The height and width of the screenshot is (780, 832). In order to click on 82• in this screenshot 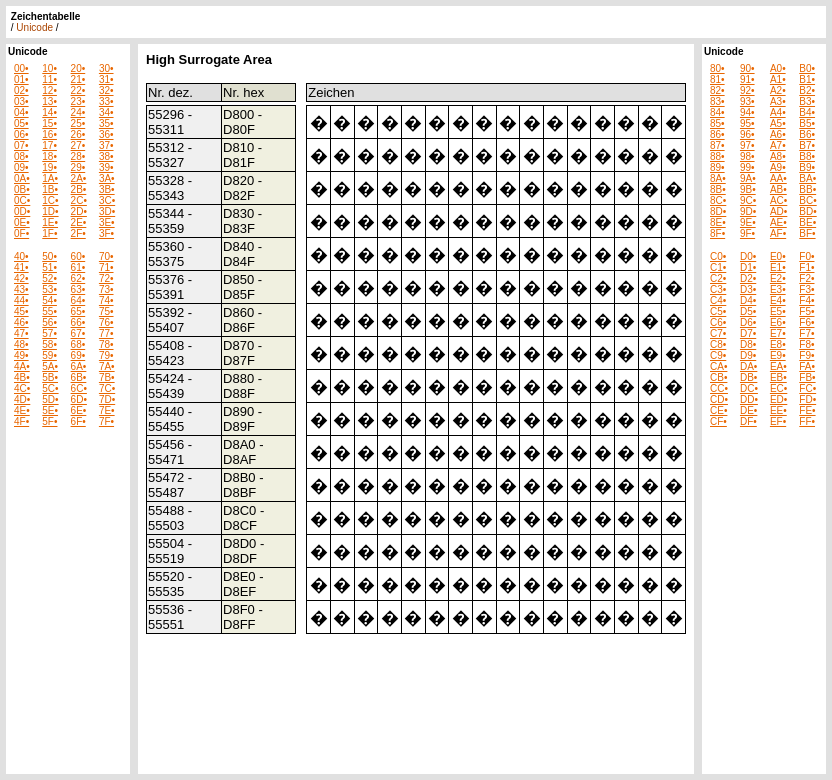, I will do `click(717, 90)`.